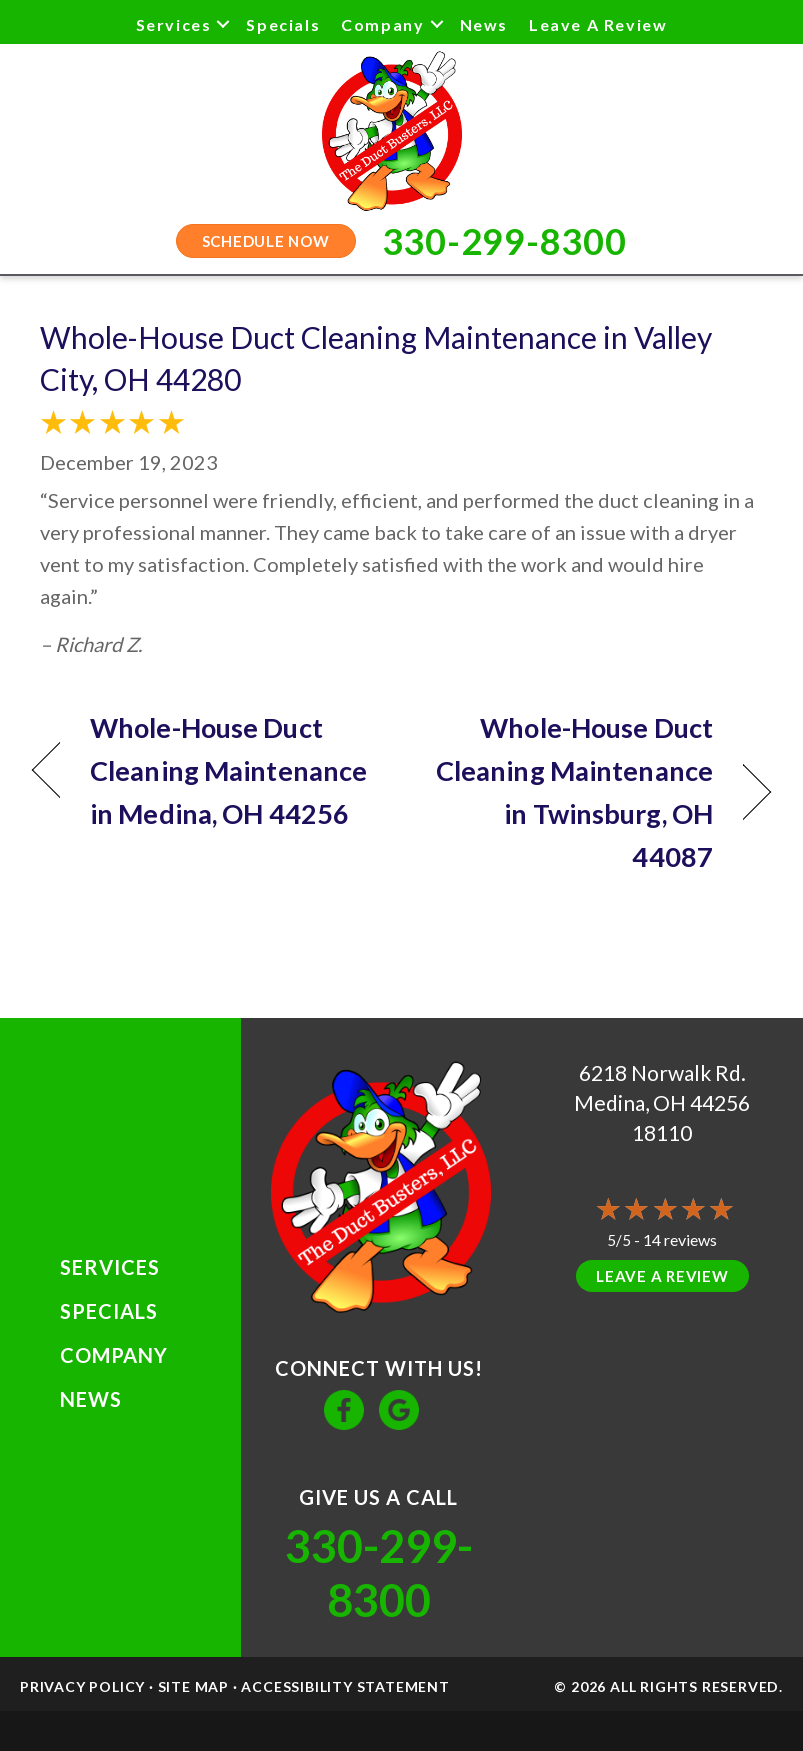 The height and width of the screenshot is (1751, 803). What do you see at coordinates (630, 1102) in the screenshot?
I see `Medina, OH` at bounding box center [630, 1102].